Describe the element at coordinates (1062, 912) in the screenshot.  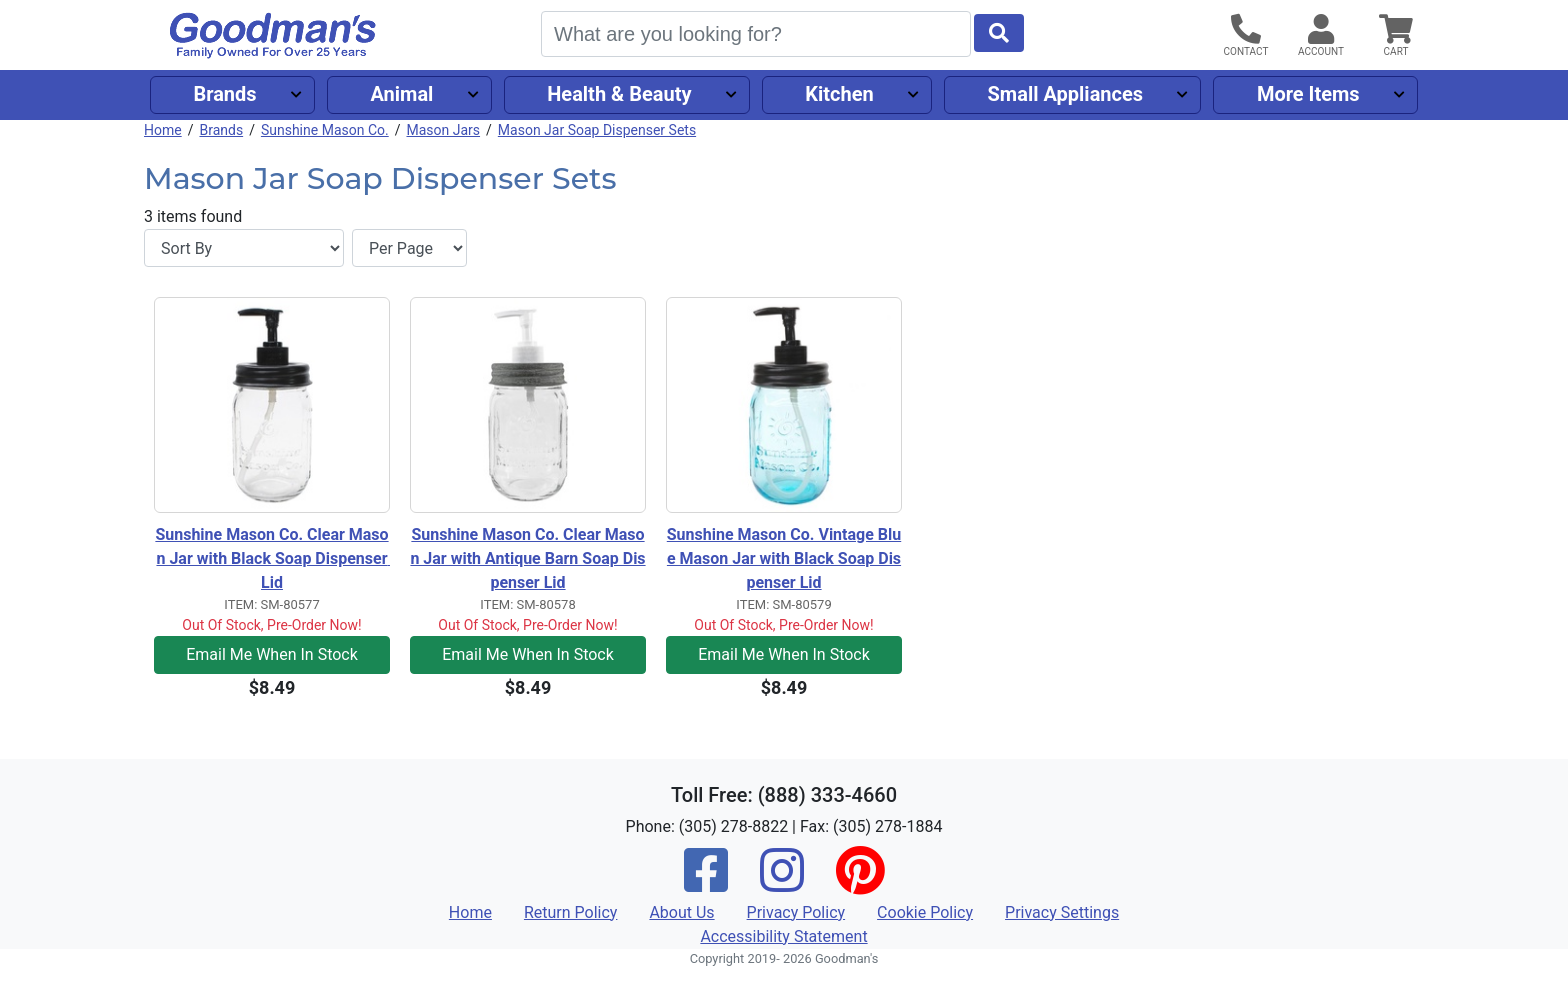
I see `Privacy Settings` at that location.